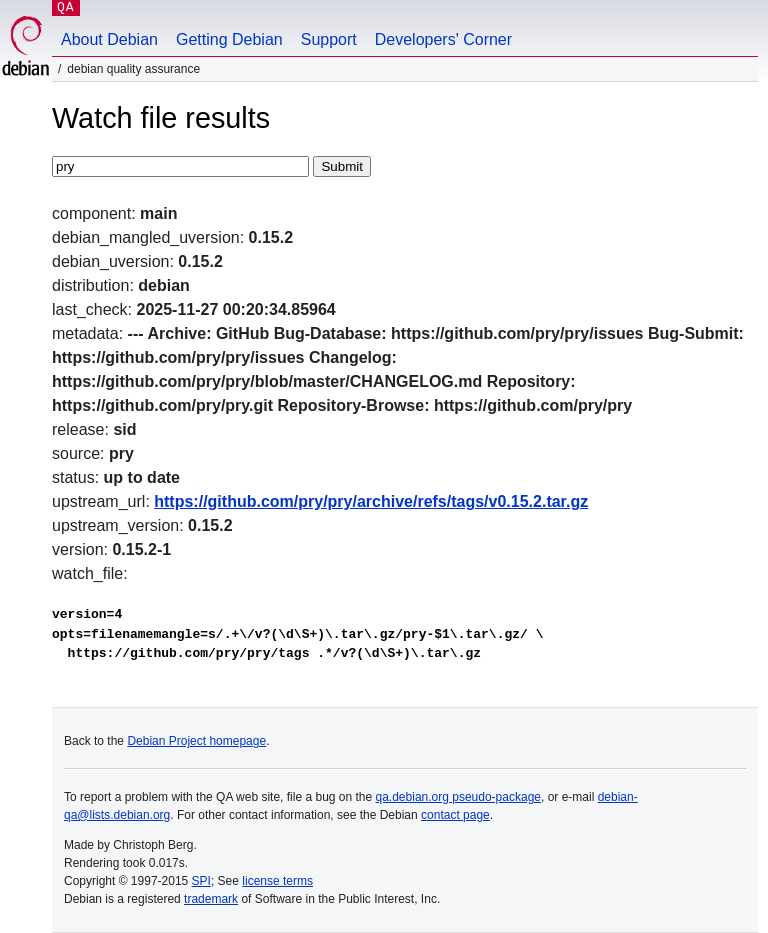 The image size is (768, 933). I want to click on license terms, so click(277, 881).